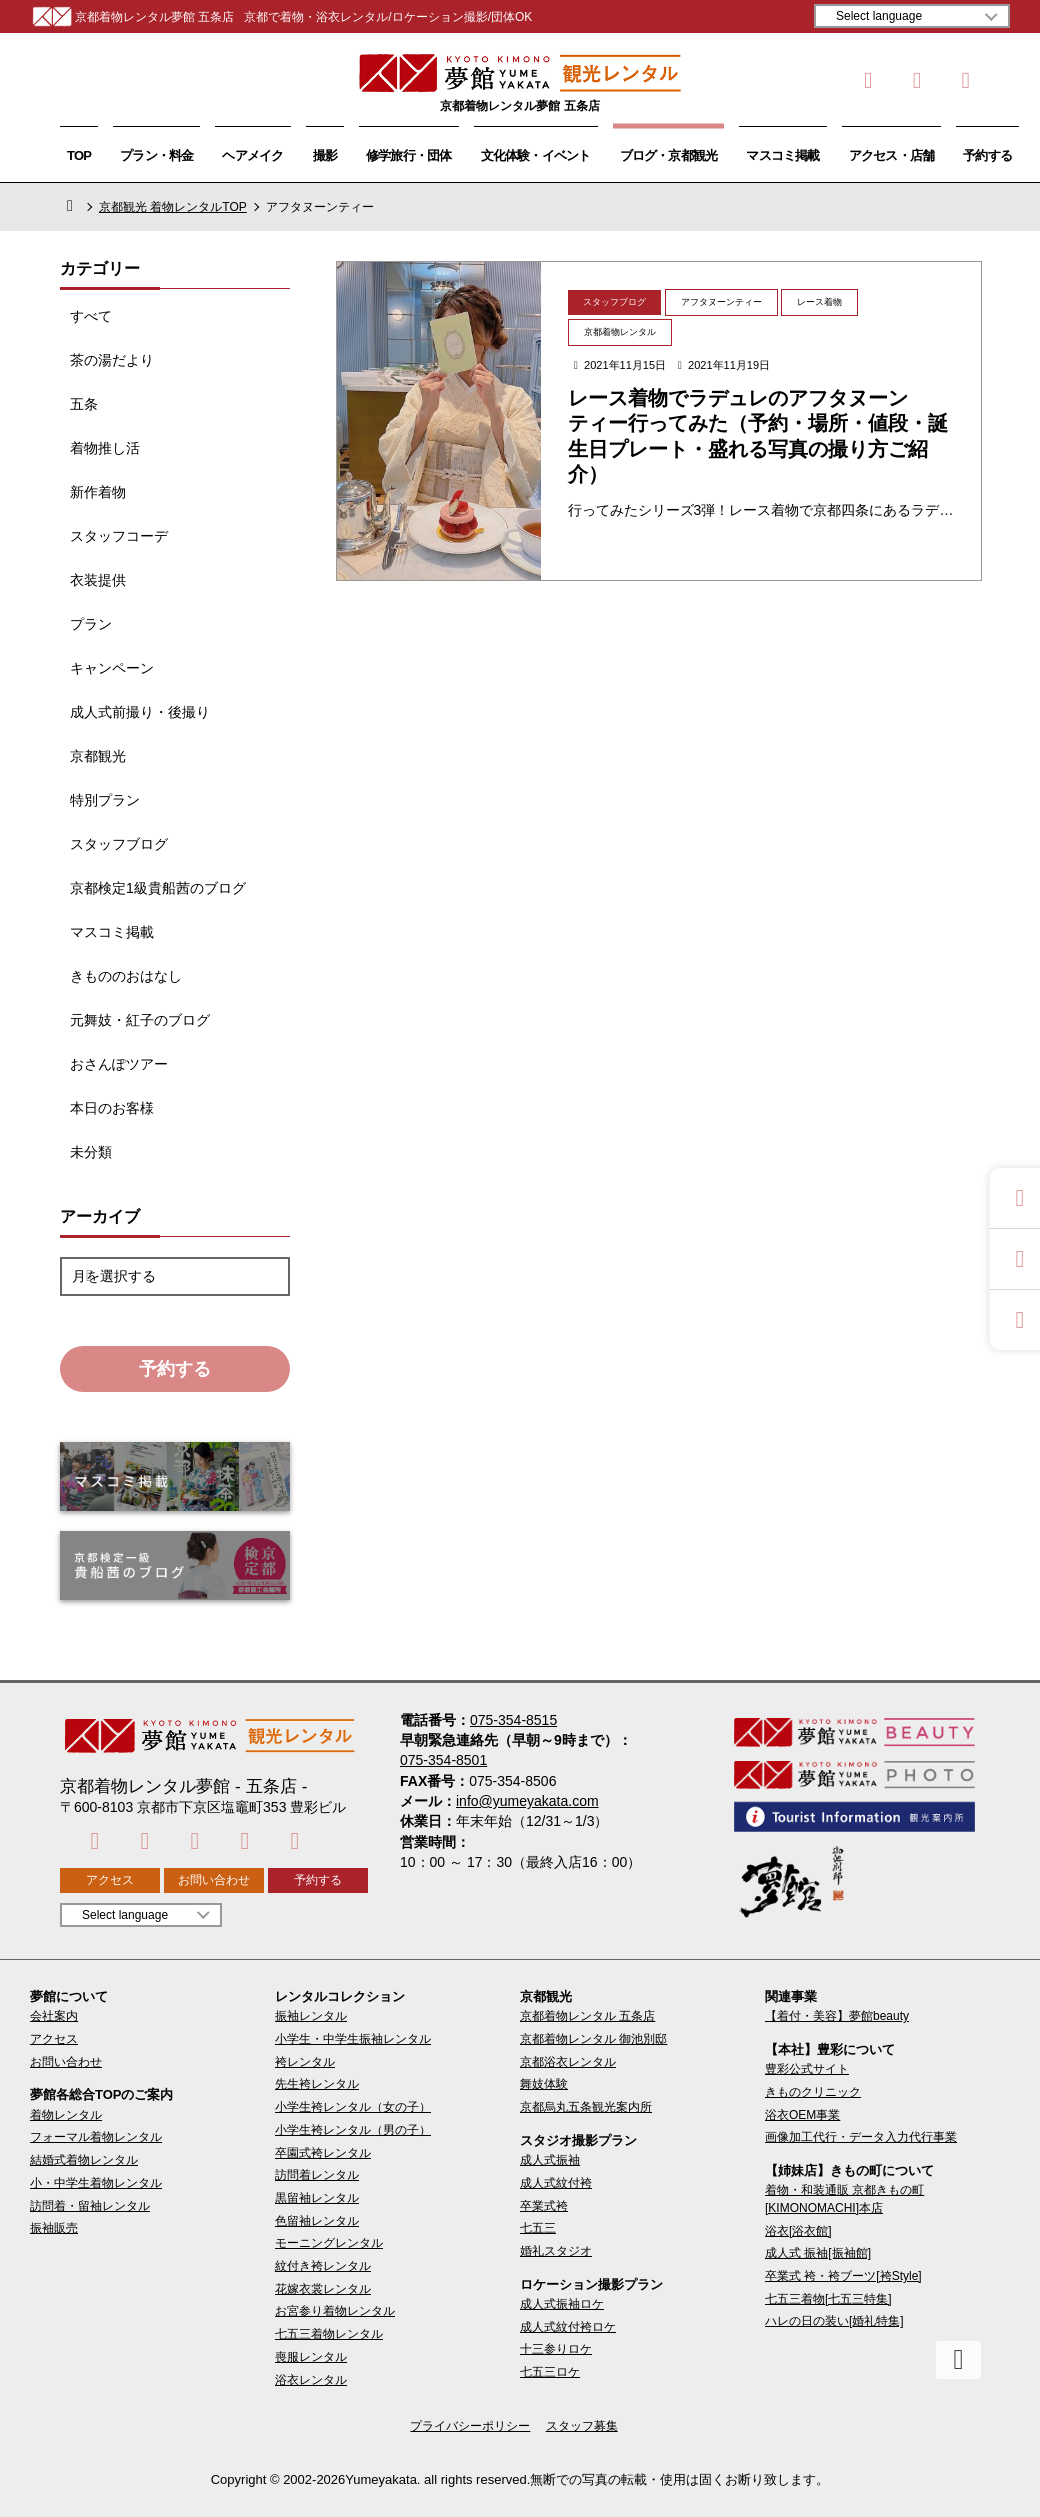  Describe the element at coordinates (556, 2183) in the screenshot. I see `成人式紋付袴` at that location.